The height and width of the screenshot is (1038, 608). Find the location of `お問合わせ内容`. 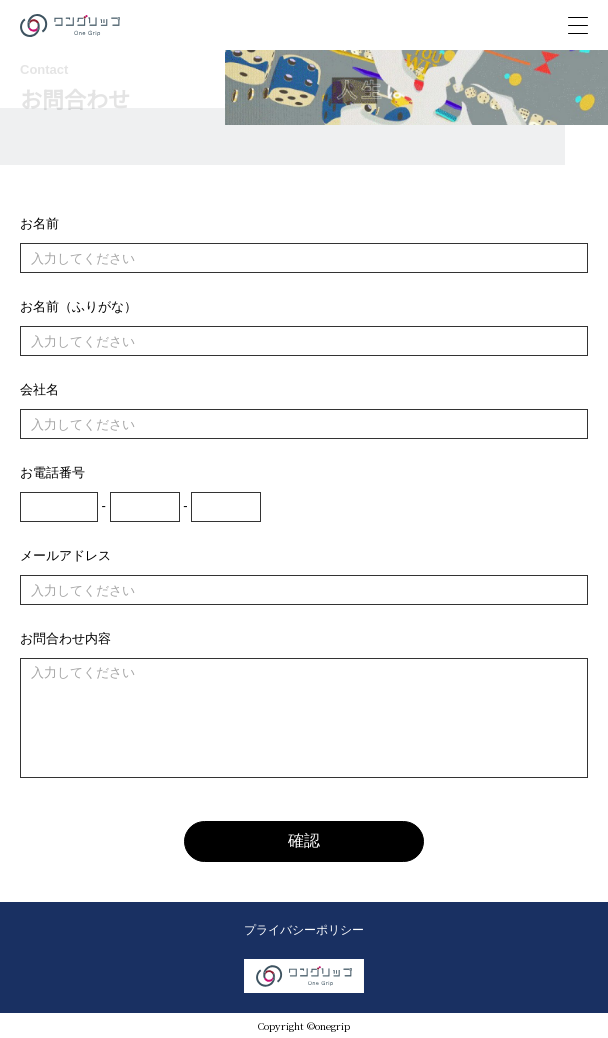

お問合わせ内容 is located at coordinates (65, 638).